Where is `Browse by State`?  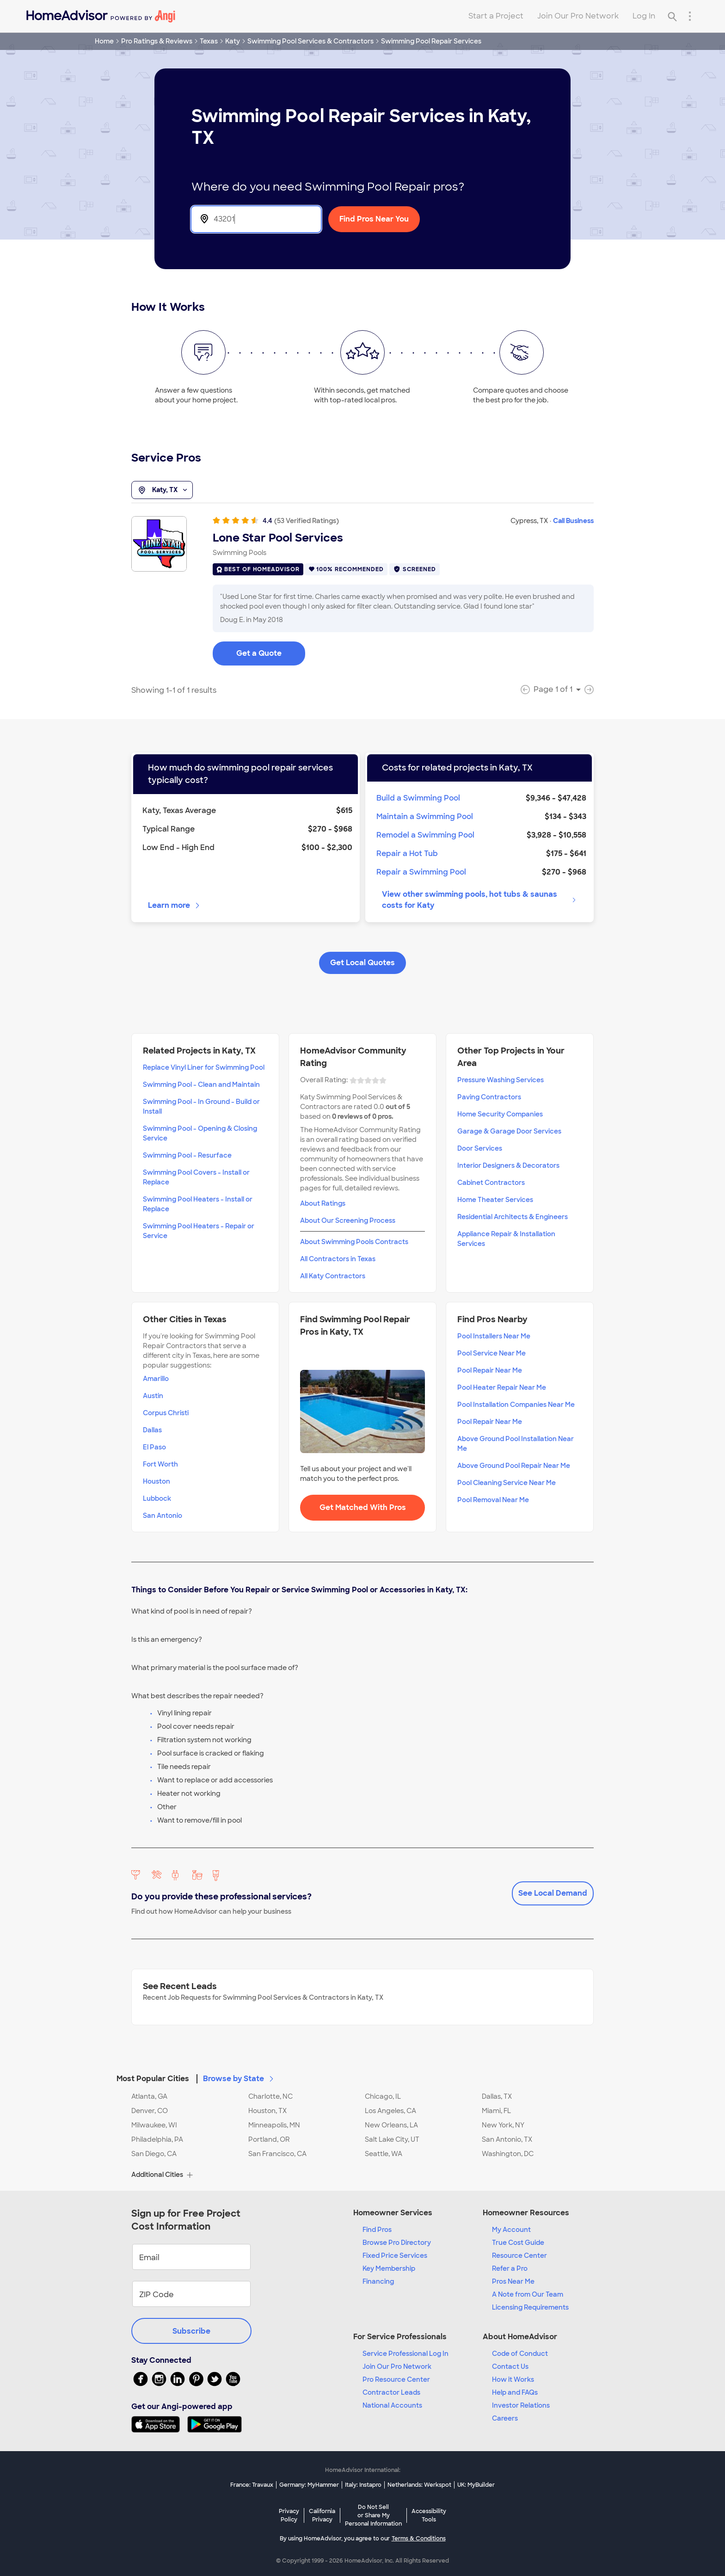
Browse by State is located at coordinates (239, 2078).